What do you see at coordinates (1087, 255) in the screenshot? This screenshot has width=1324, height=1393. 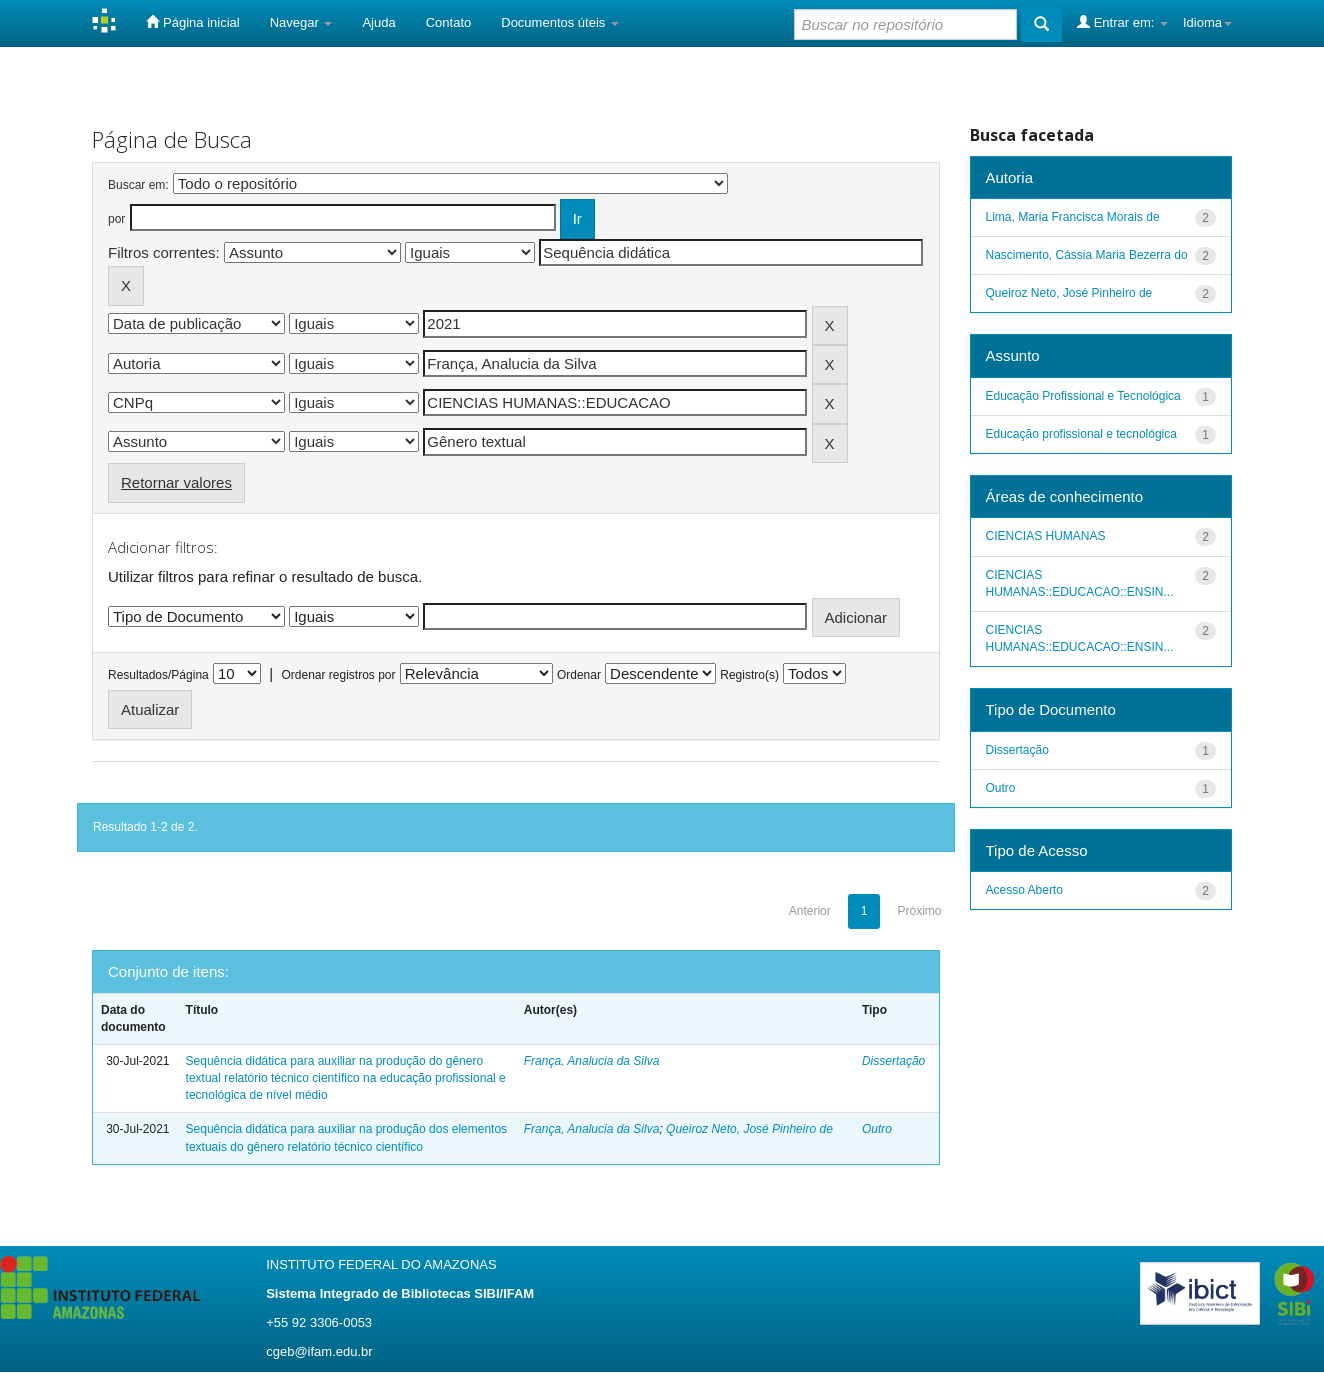 I see `Nascimento, Cássia Maria Bezerra do` at bounding box center [1087, 255].